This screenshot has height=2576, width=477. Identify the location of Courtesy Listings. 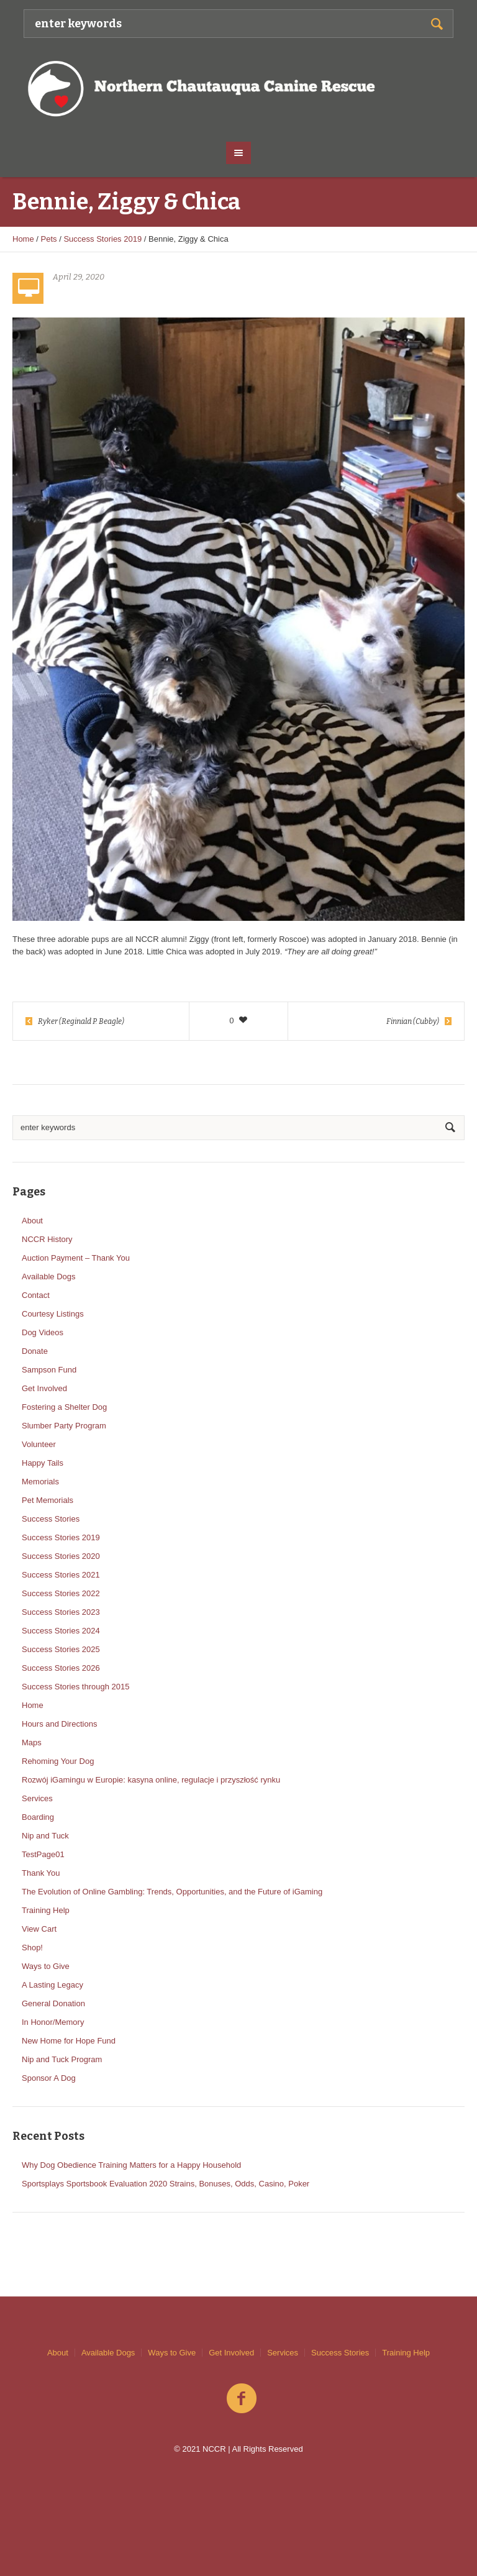
(53, 1313).